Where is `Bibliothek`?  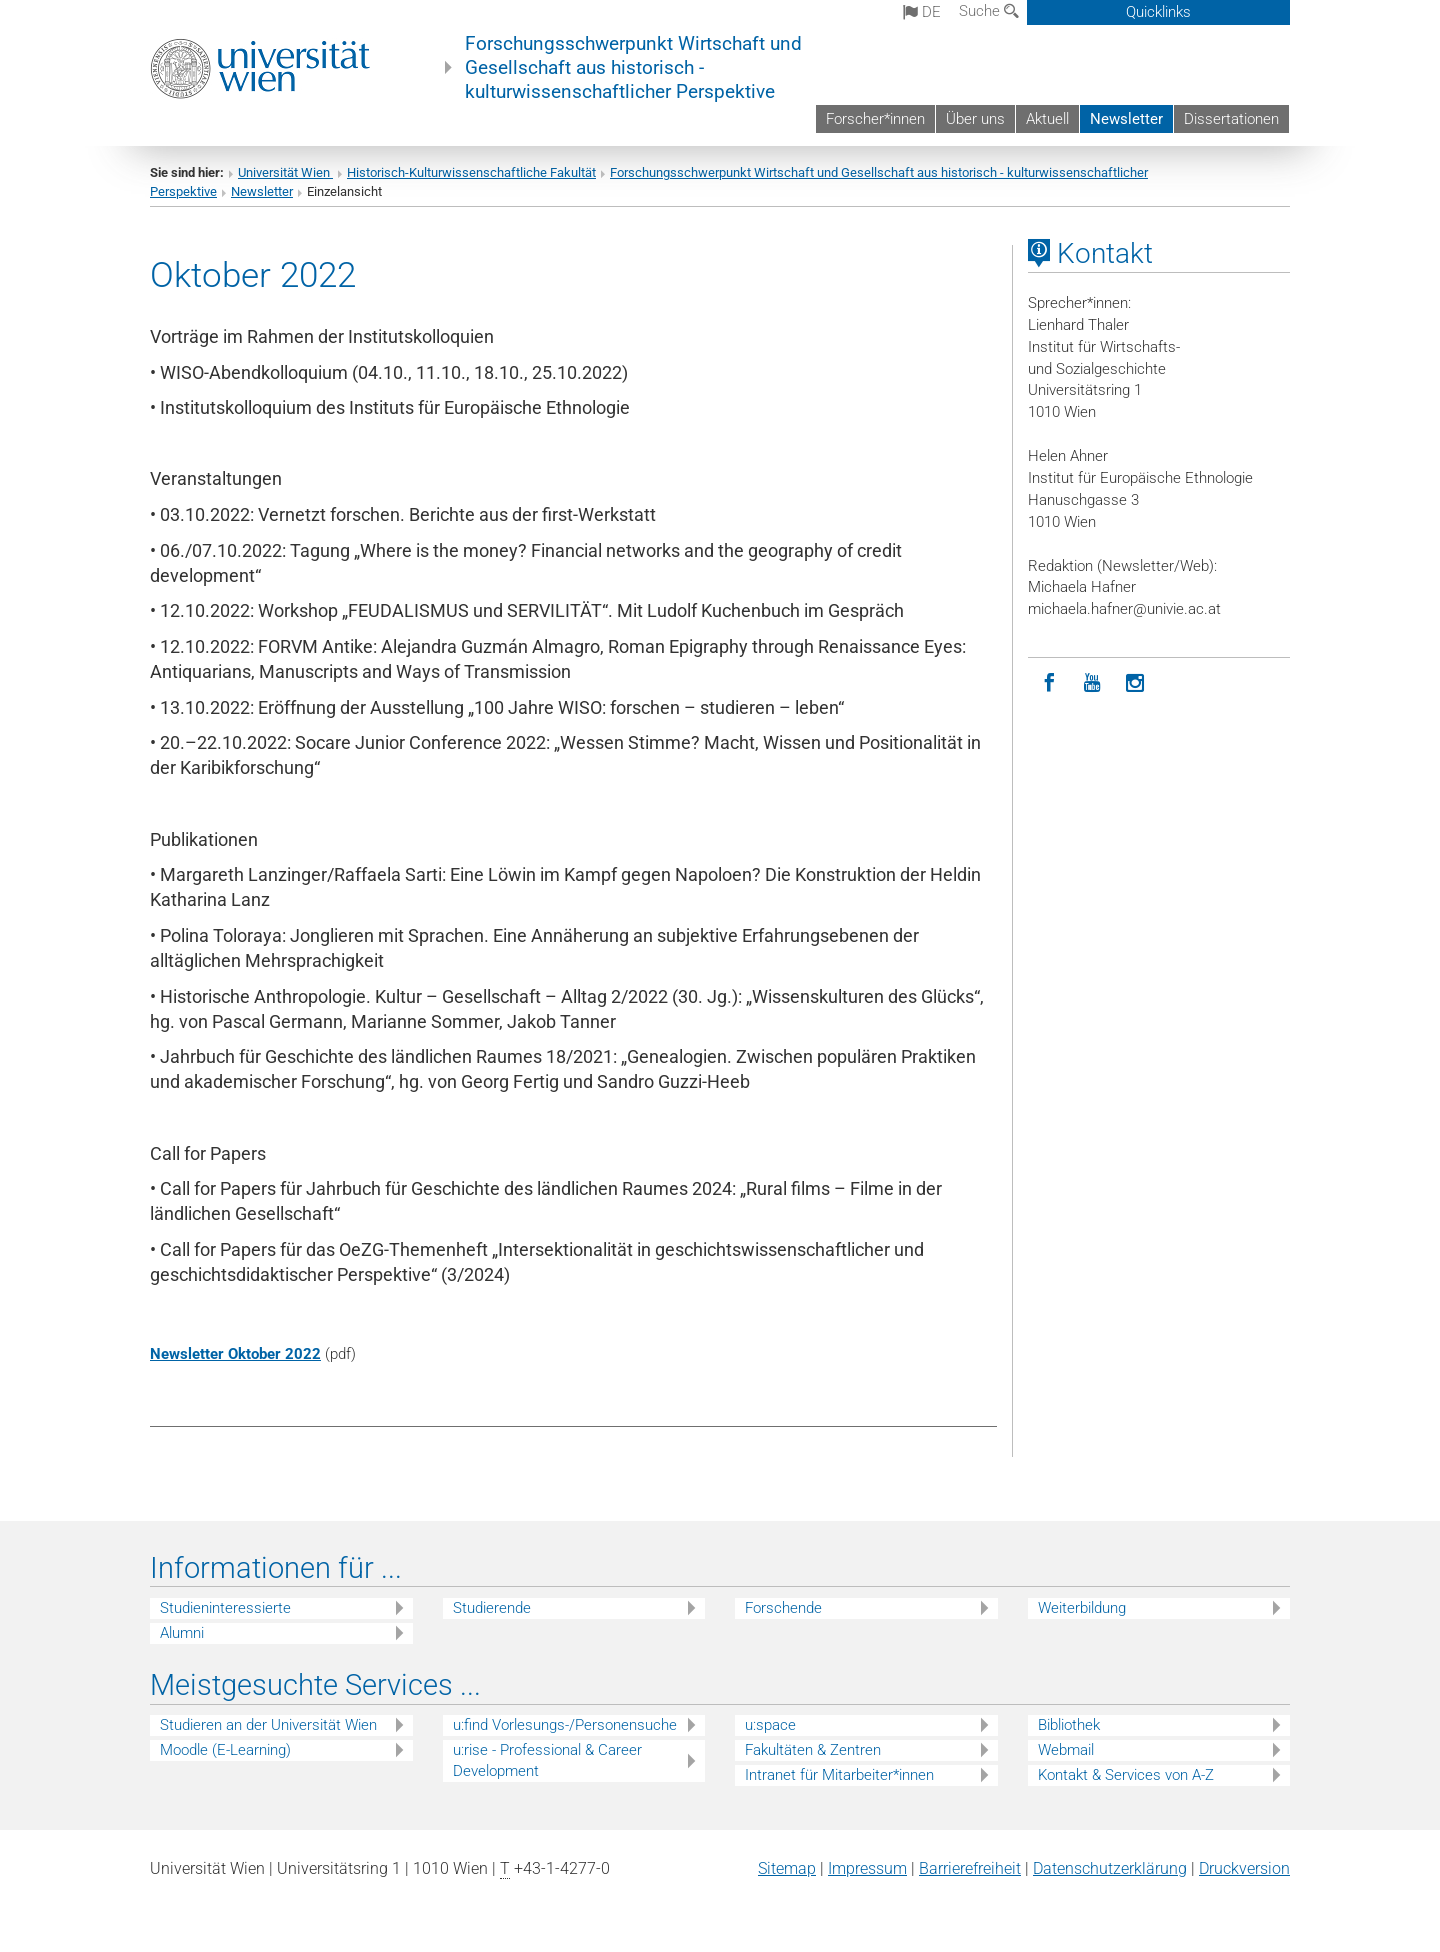
Bibliothek is located at coordinates (1069, 1725).